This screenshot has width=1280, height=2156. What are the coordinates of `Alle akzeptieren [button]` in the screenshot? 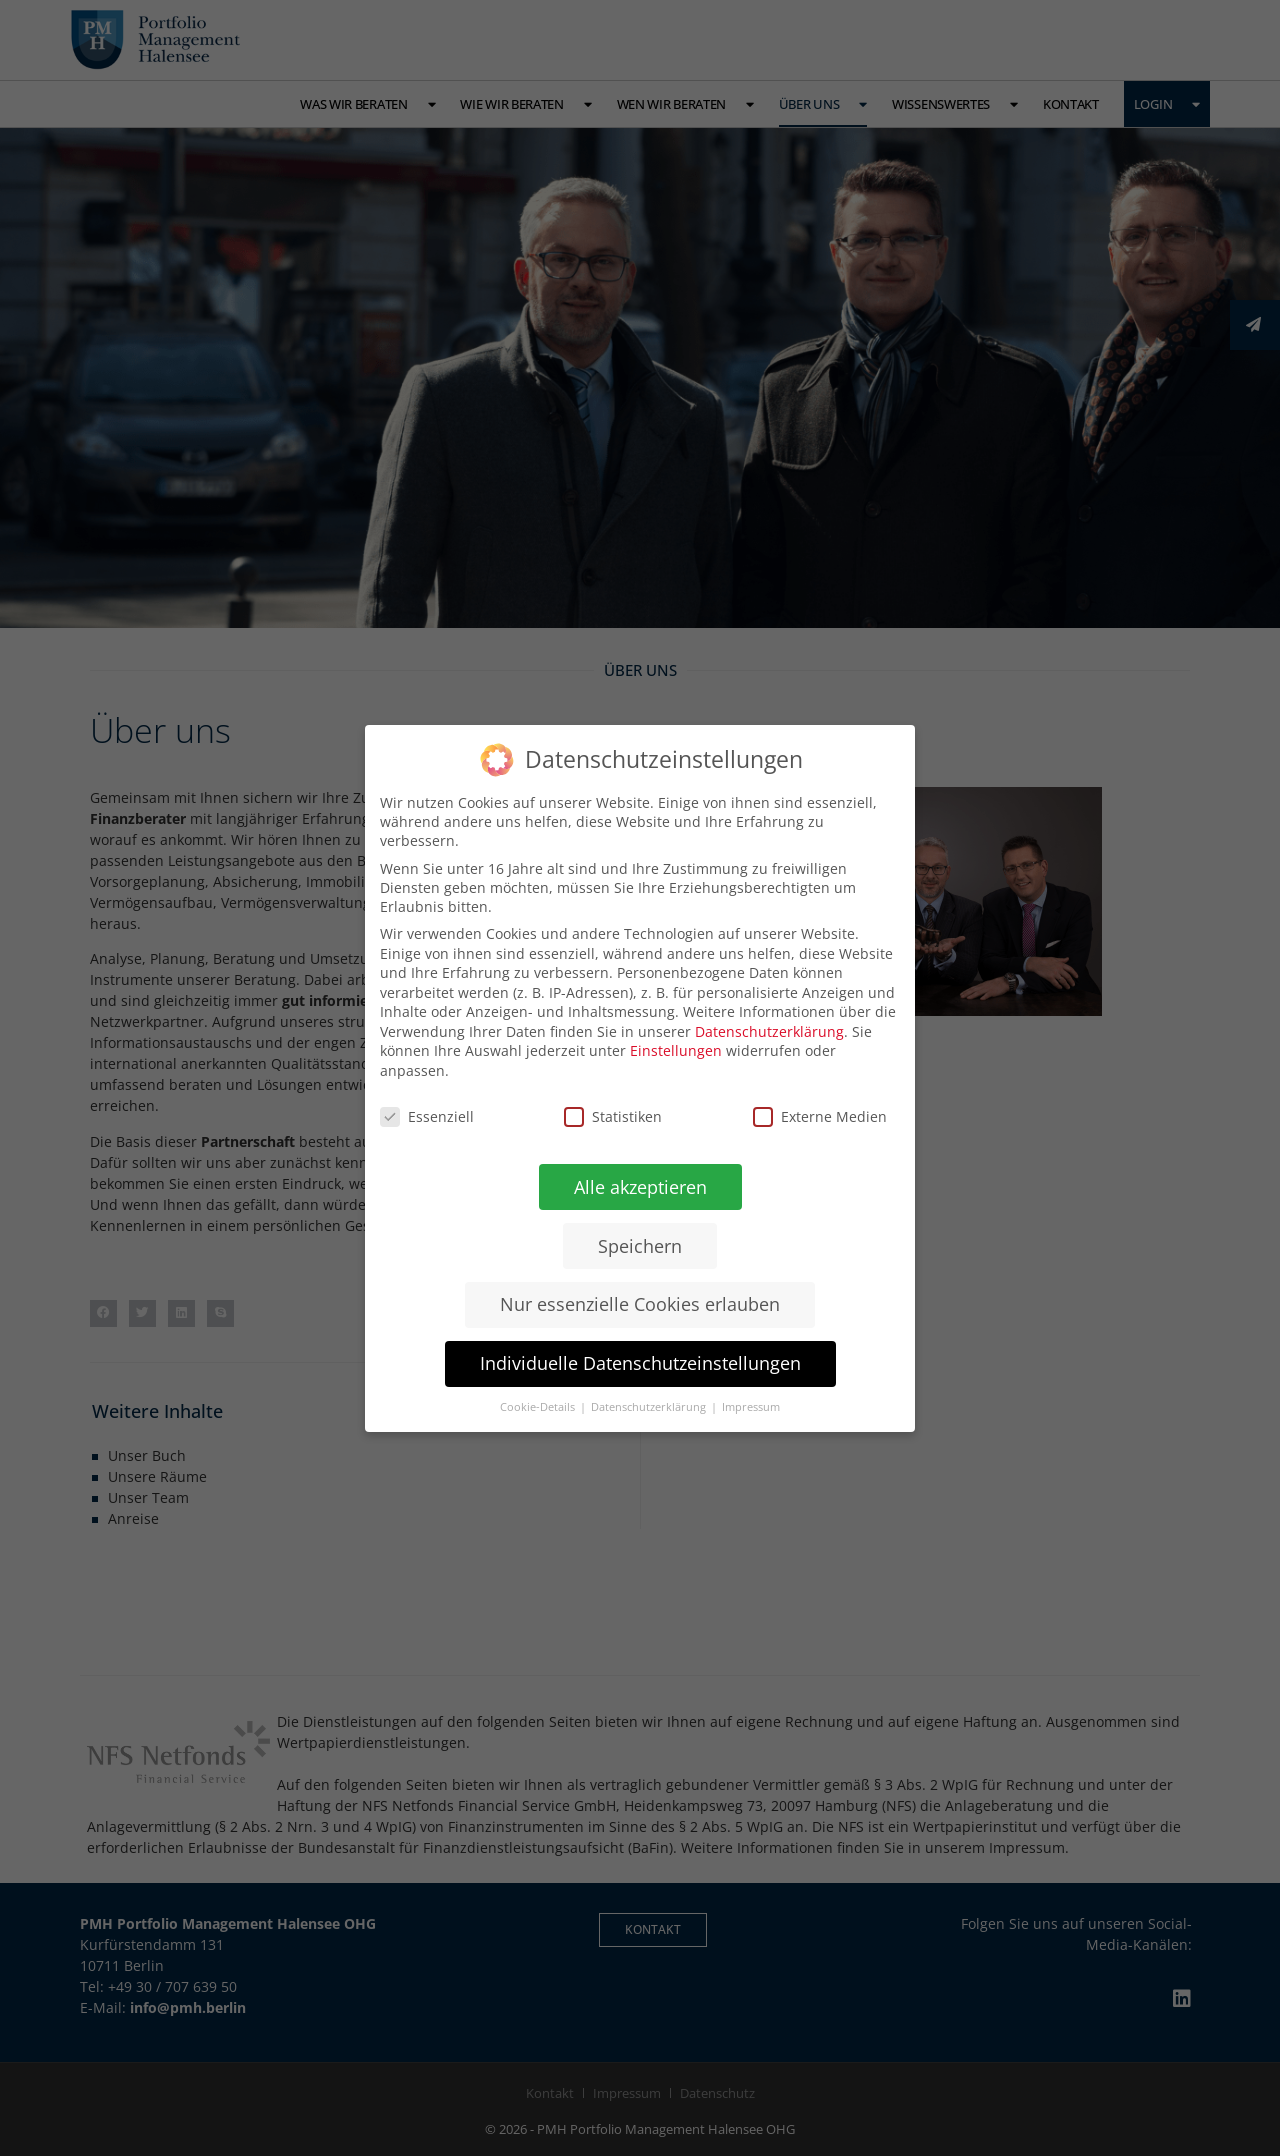 It's located at (639, 1186).